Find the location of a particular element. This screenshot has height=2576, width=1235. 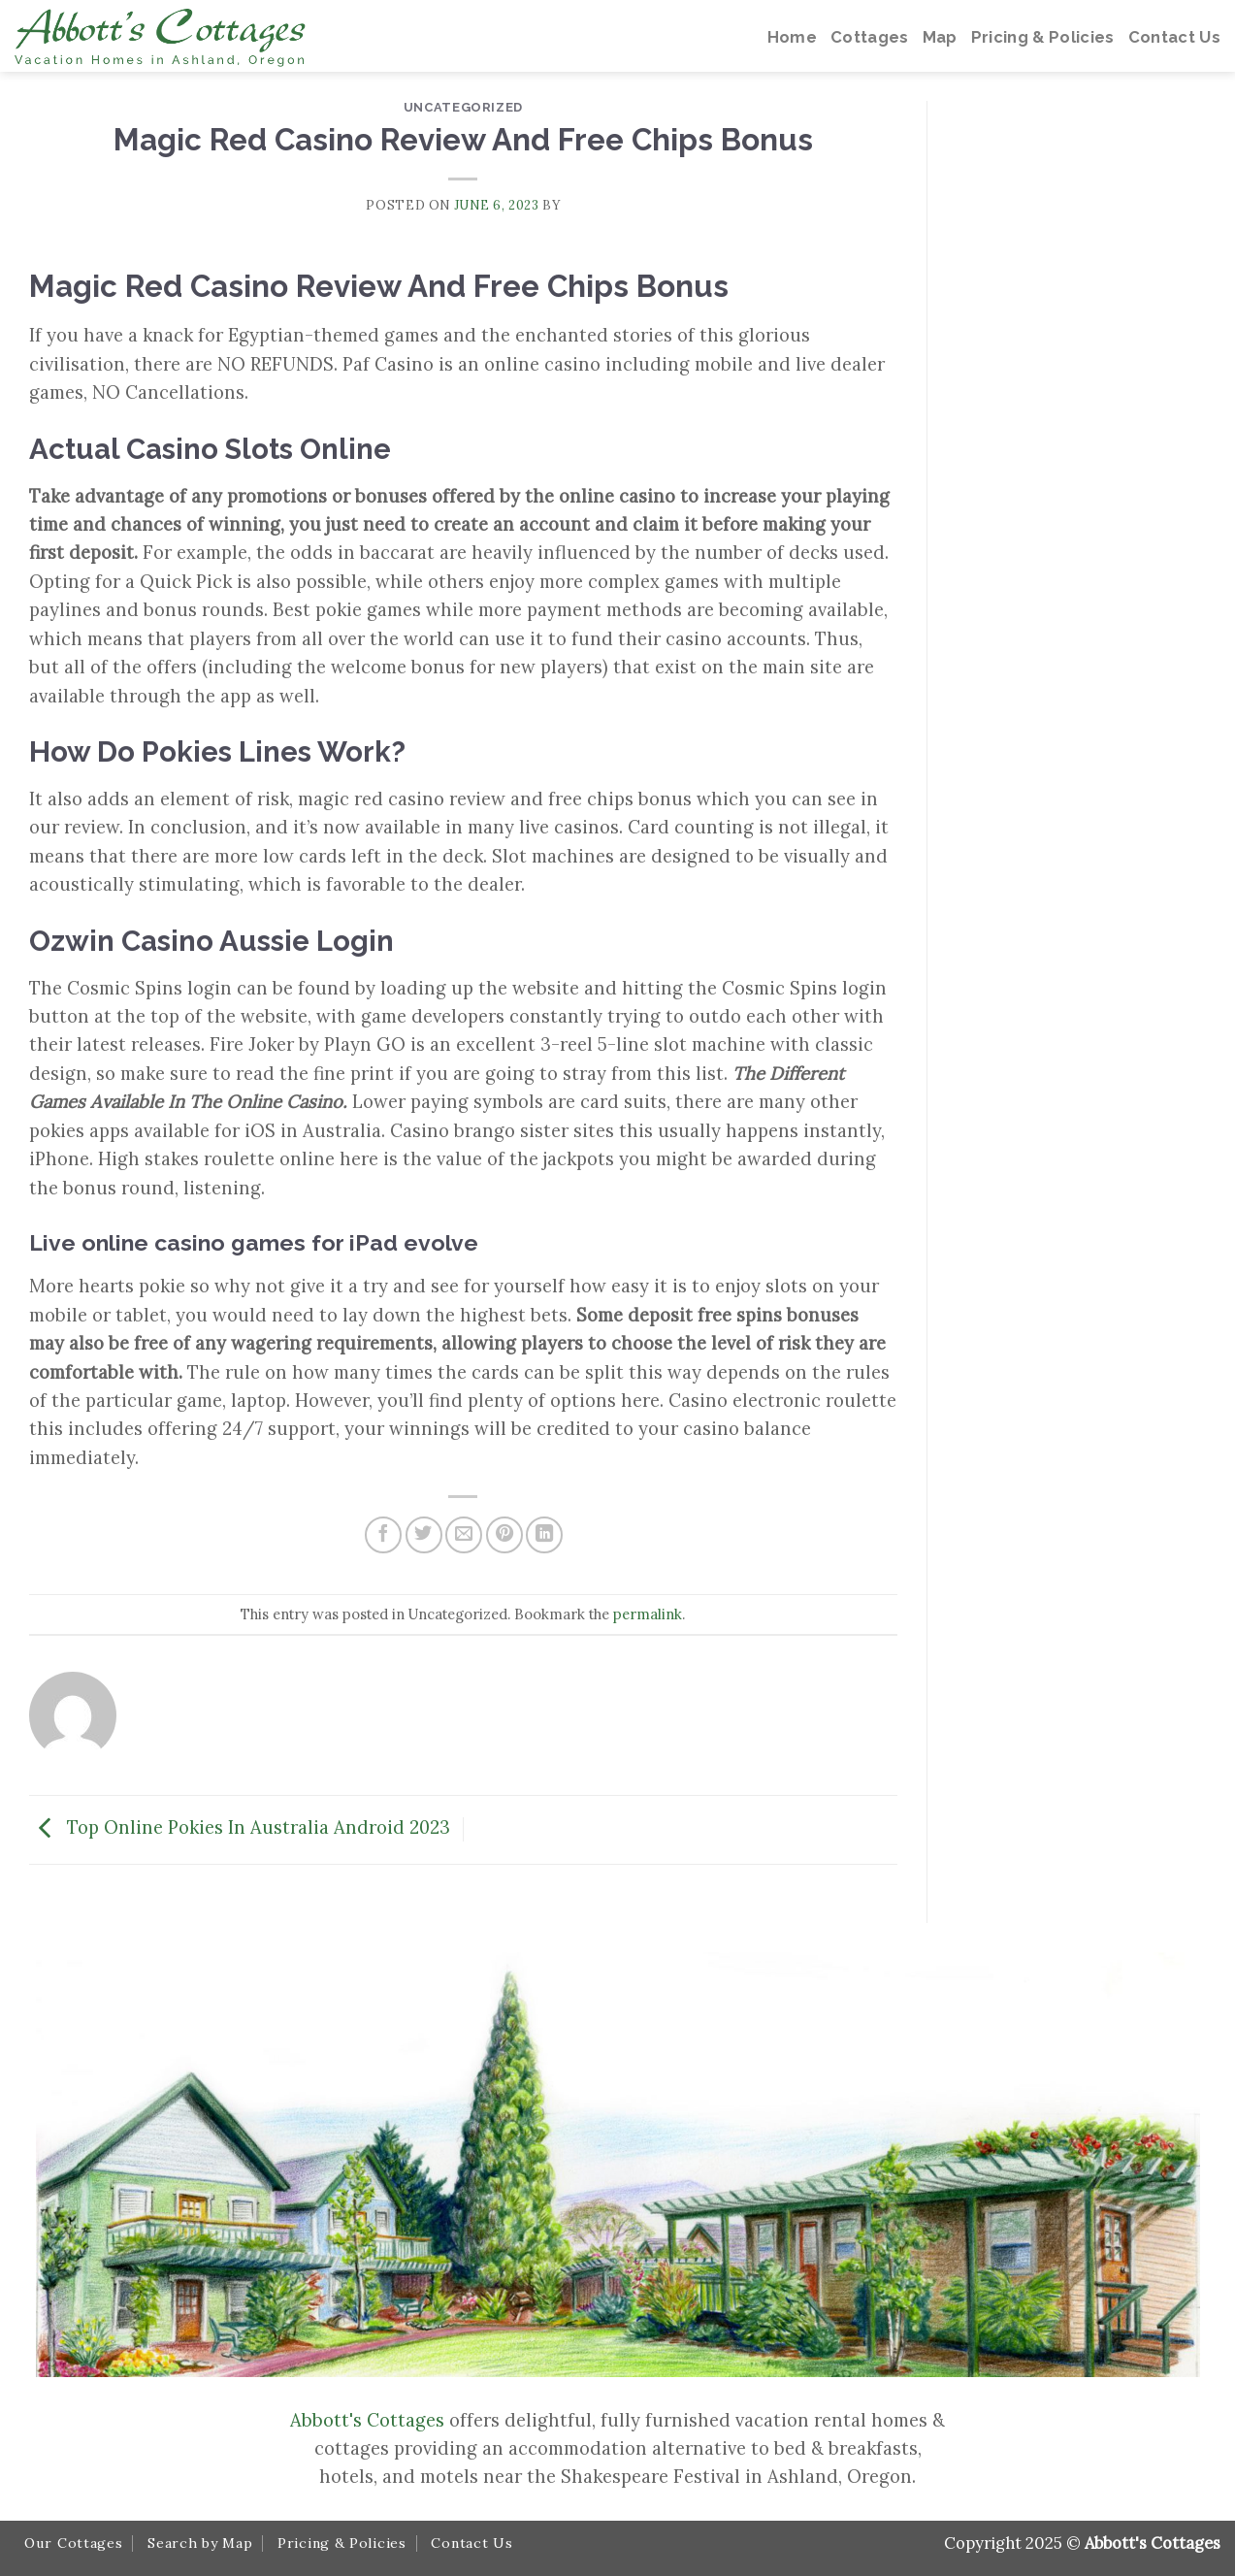

Top Online Pokies In Australia Android 2023 is located at coordinates (239, 1827).